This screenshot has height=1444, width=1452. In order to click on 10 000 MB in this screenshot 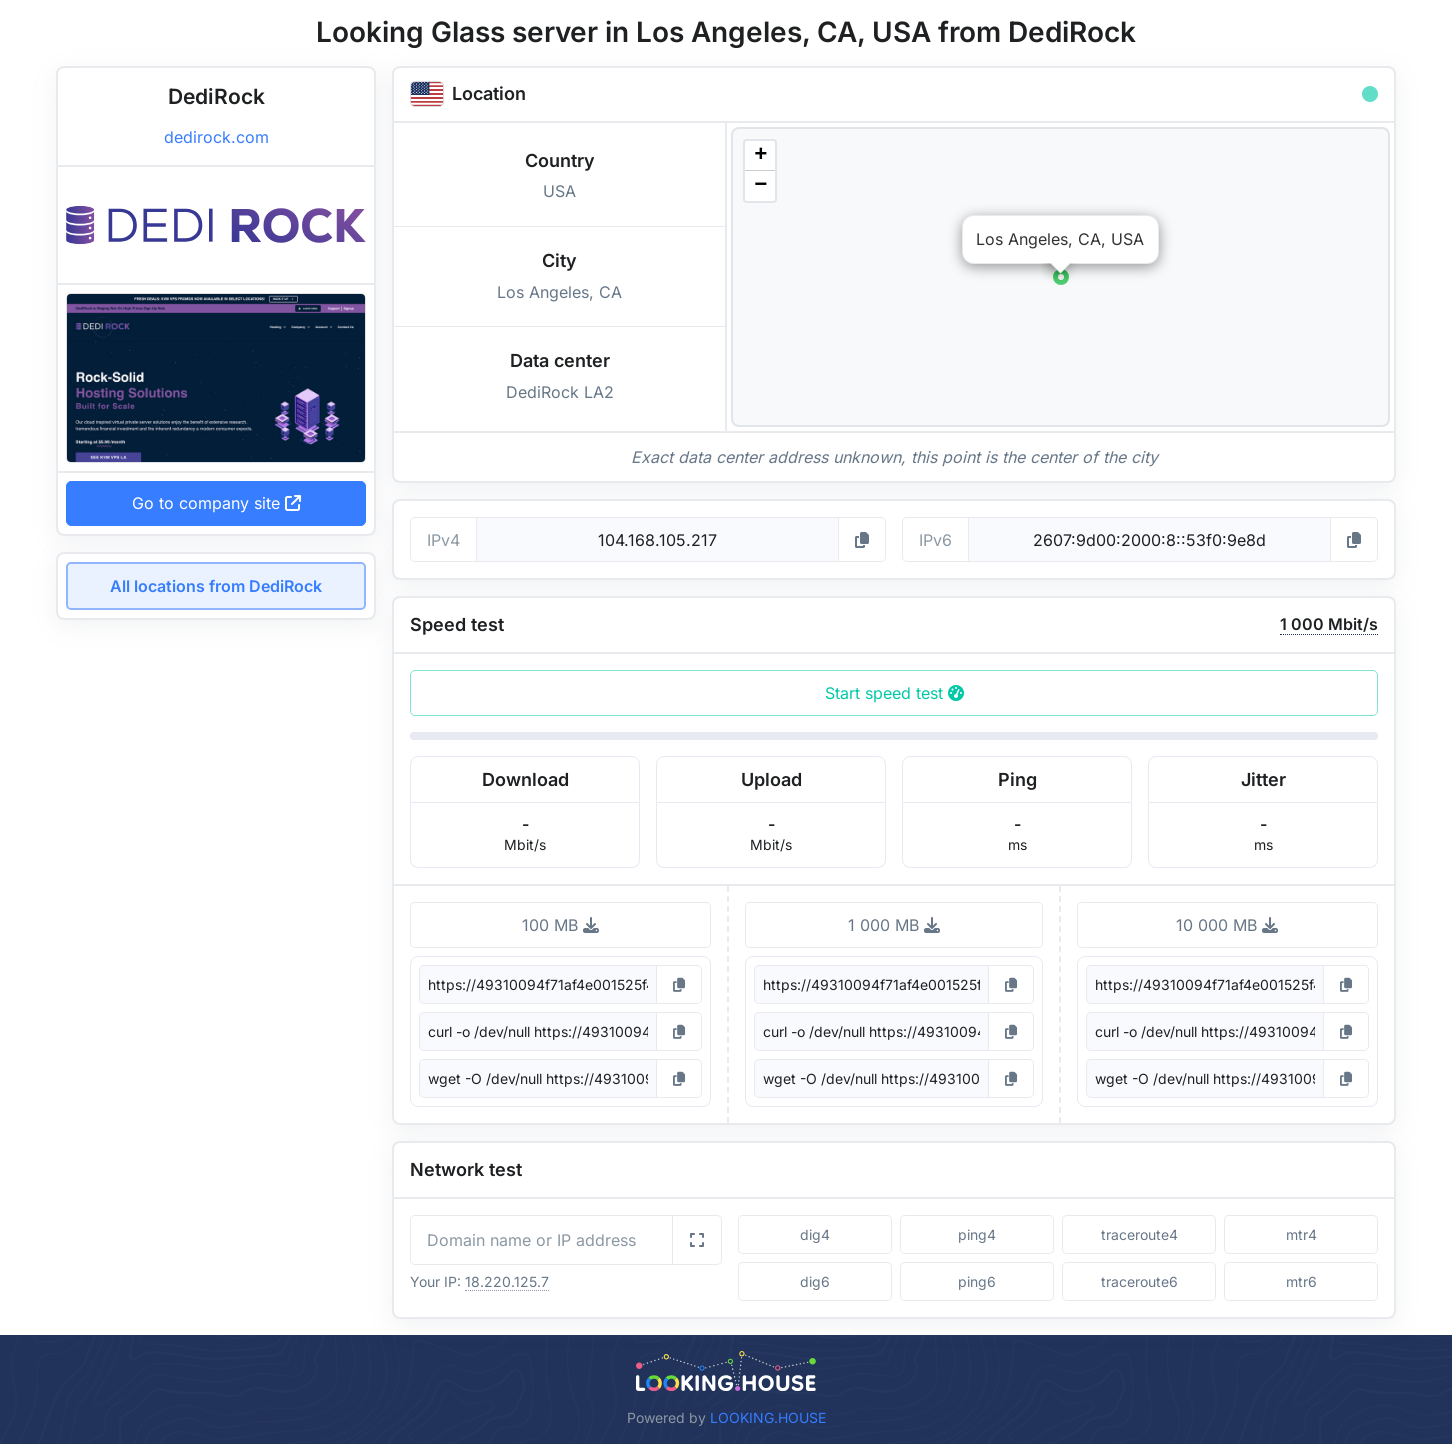, I will do `click(1227, 925)`.